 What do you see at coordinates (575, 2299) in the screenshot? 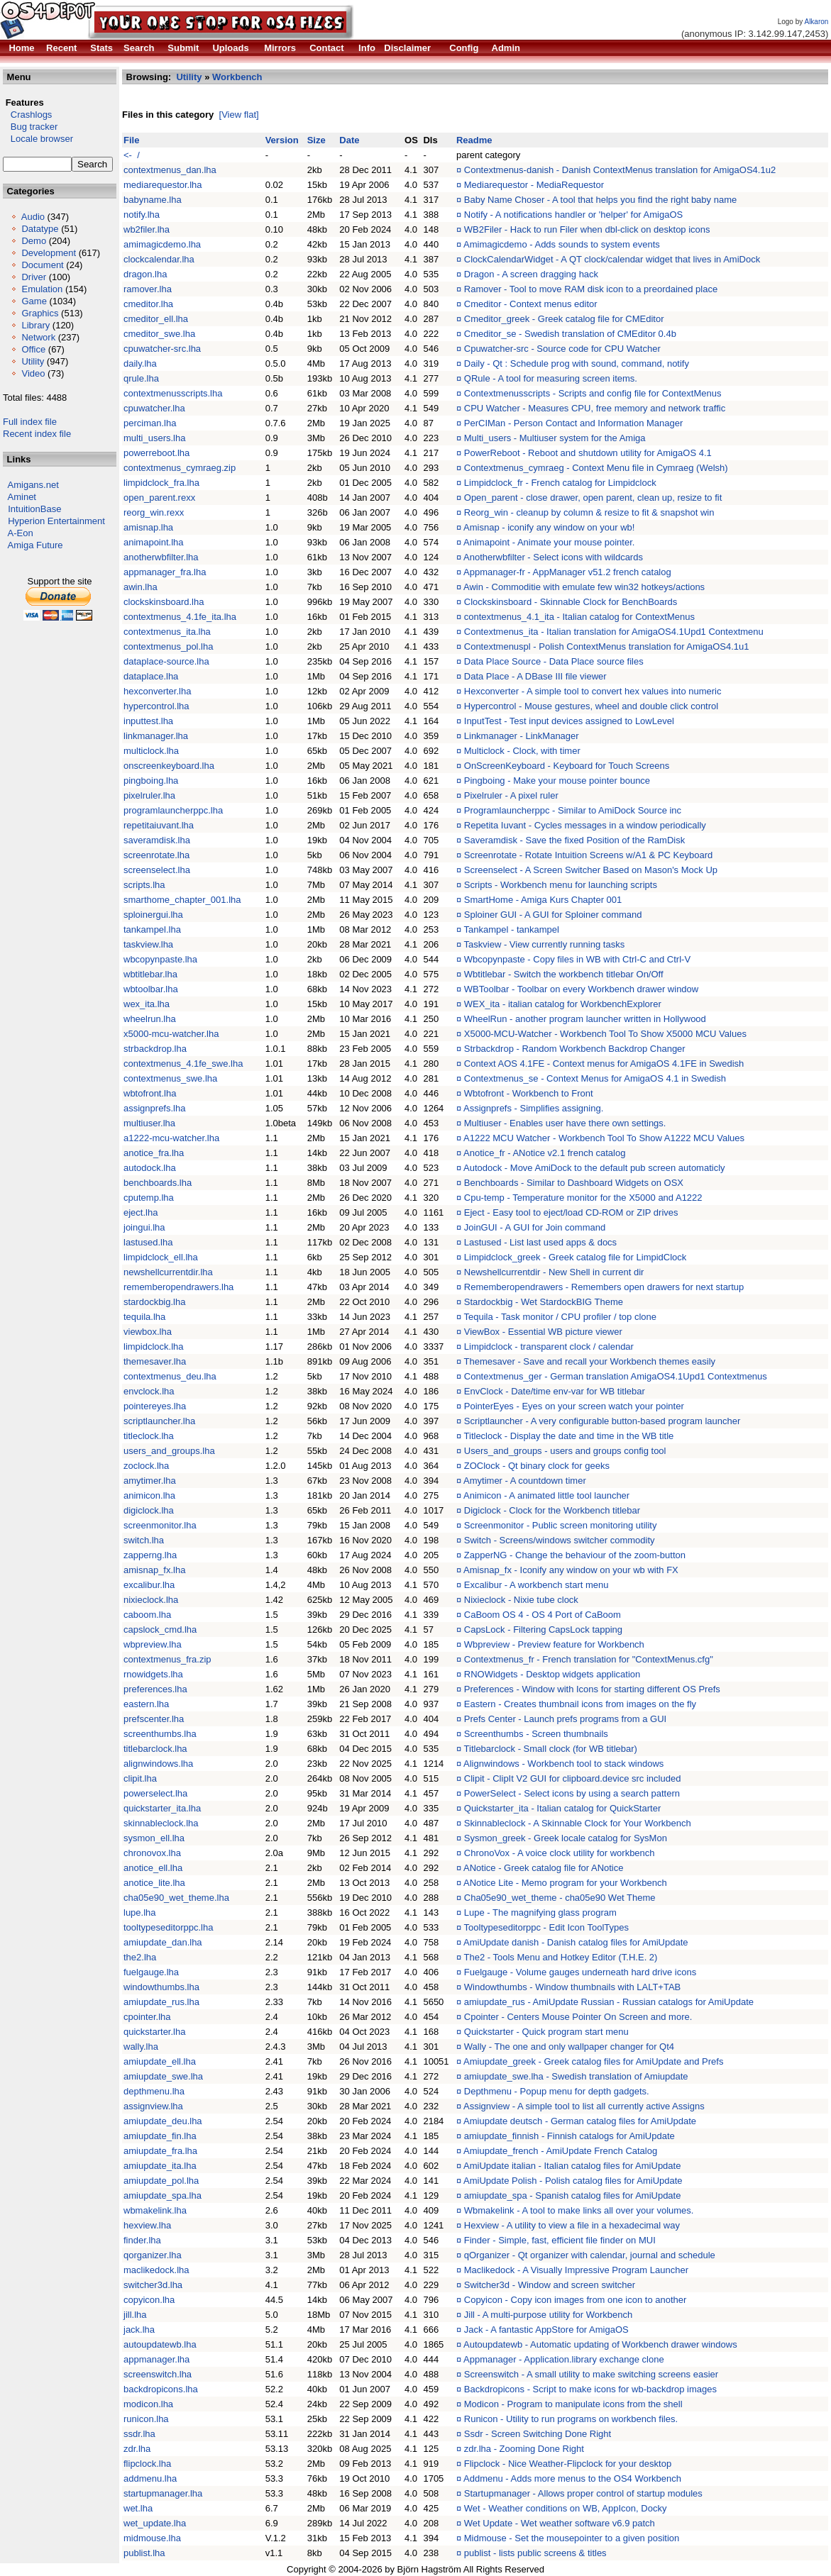
I see `Copyicon - Copy icon images from one icon to another` at bounding box center [575, 2299].